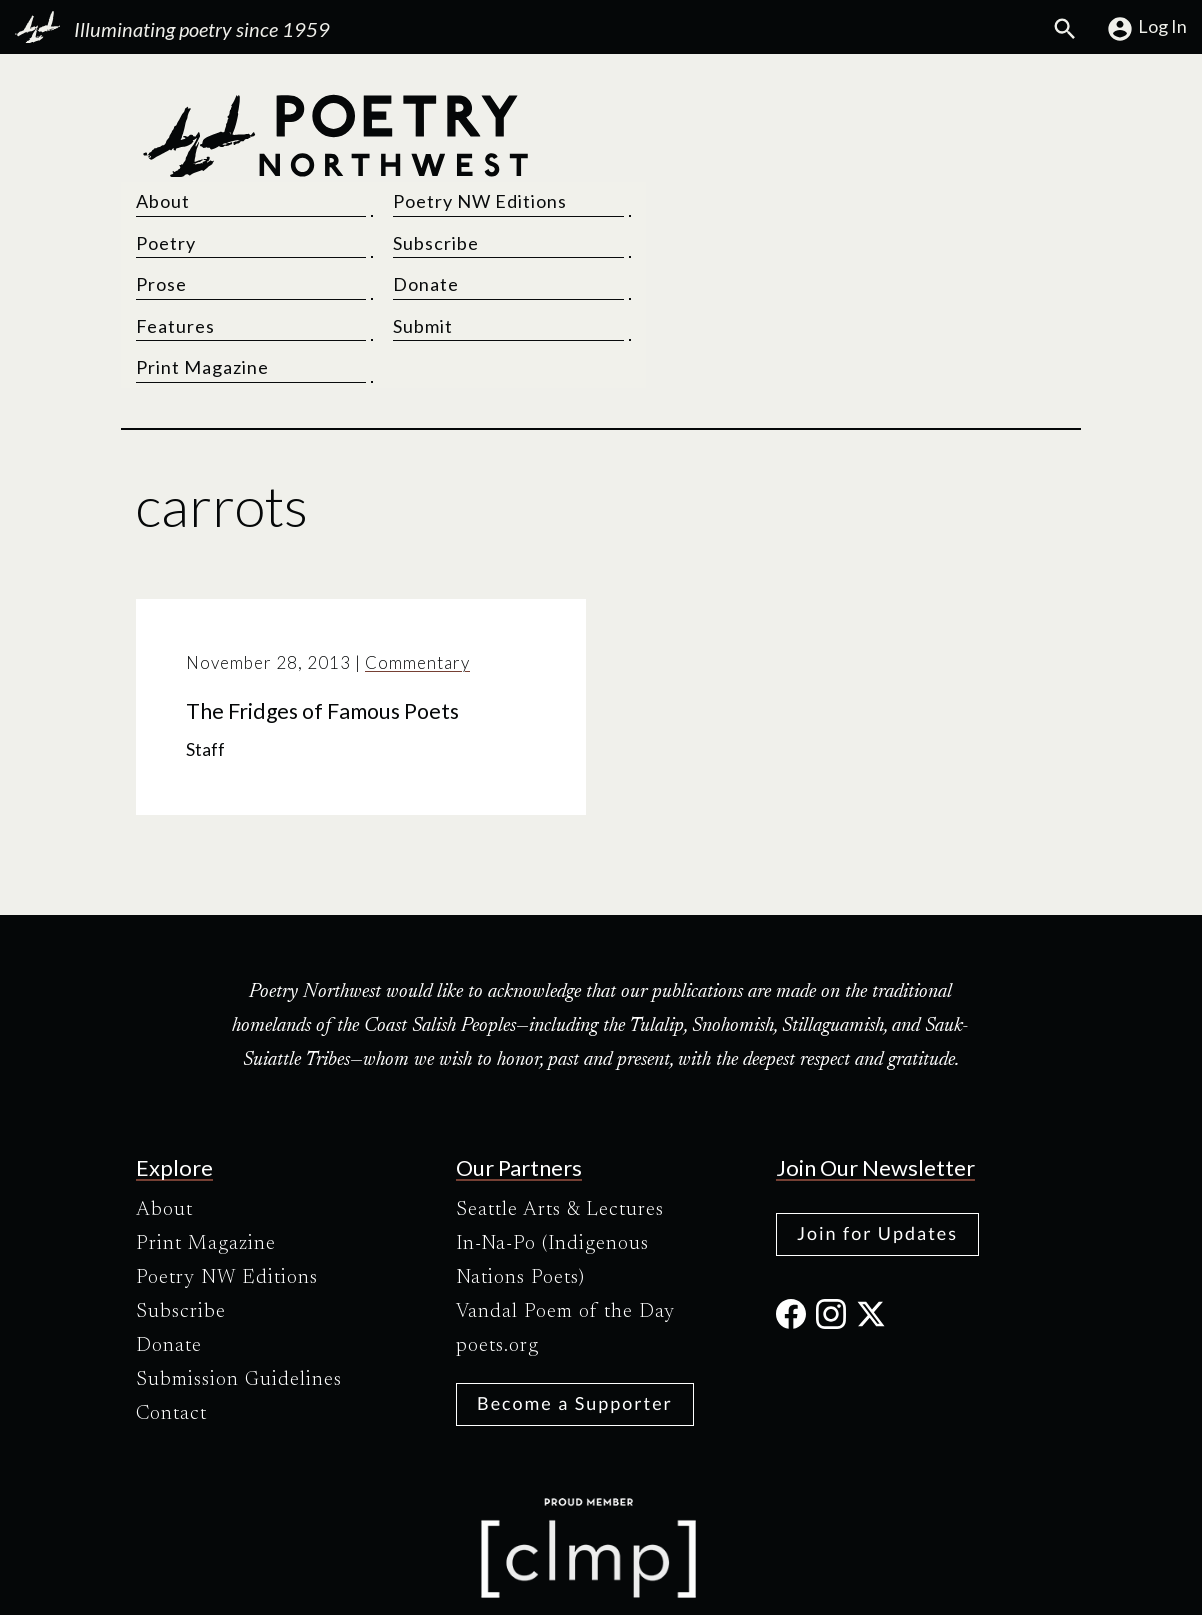 The width and height of the screenshot is (1202, 1615). Describe the element at coordinates (322, 621) in the screenshot. I see `The Fridges of Famous Poets` at that location.